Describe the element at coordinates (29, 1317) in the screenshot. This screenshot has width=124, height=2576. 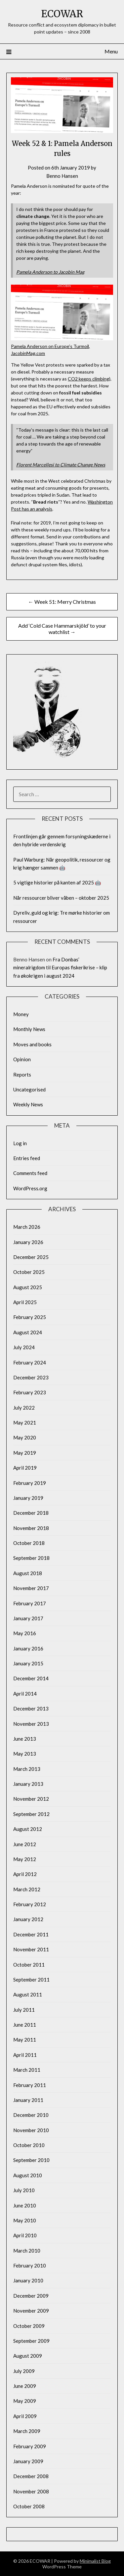
I see `February 2025` at that location.